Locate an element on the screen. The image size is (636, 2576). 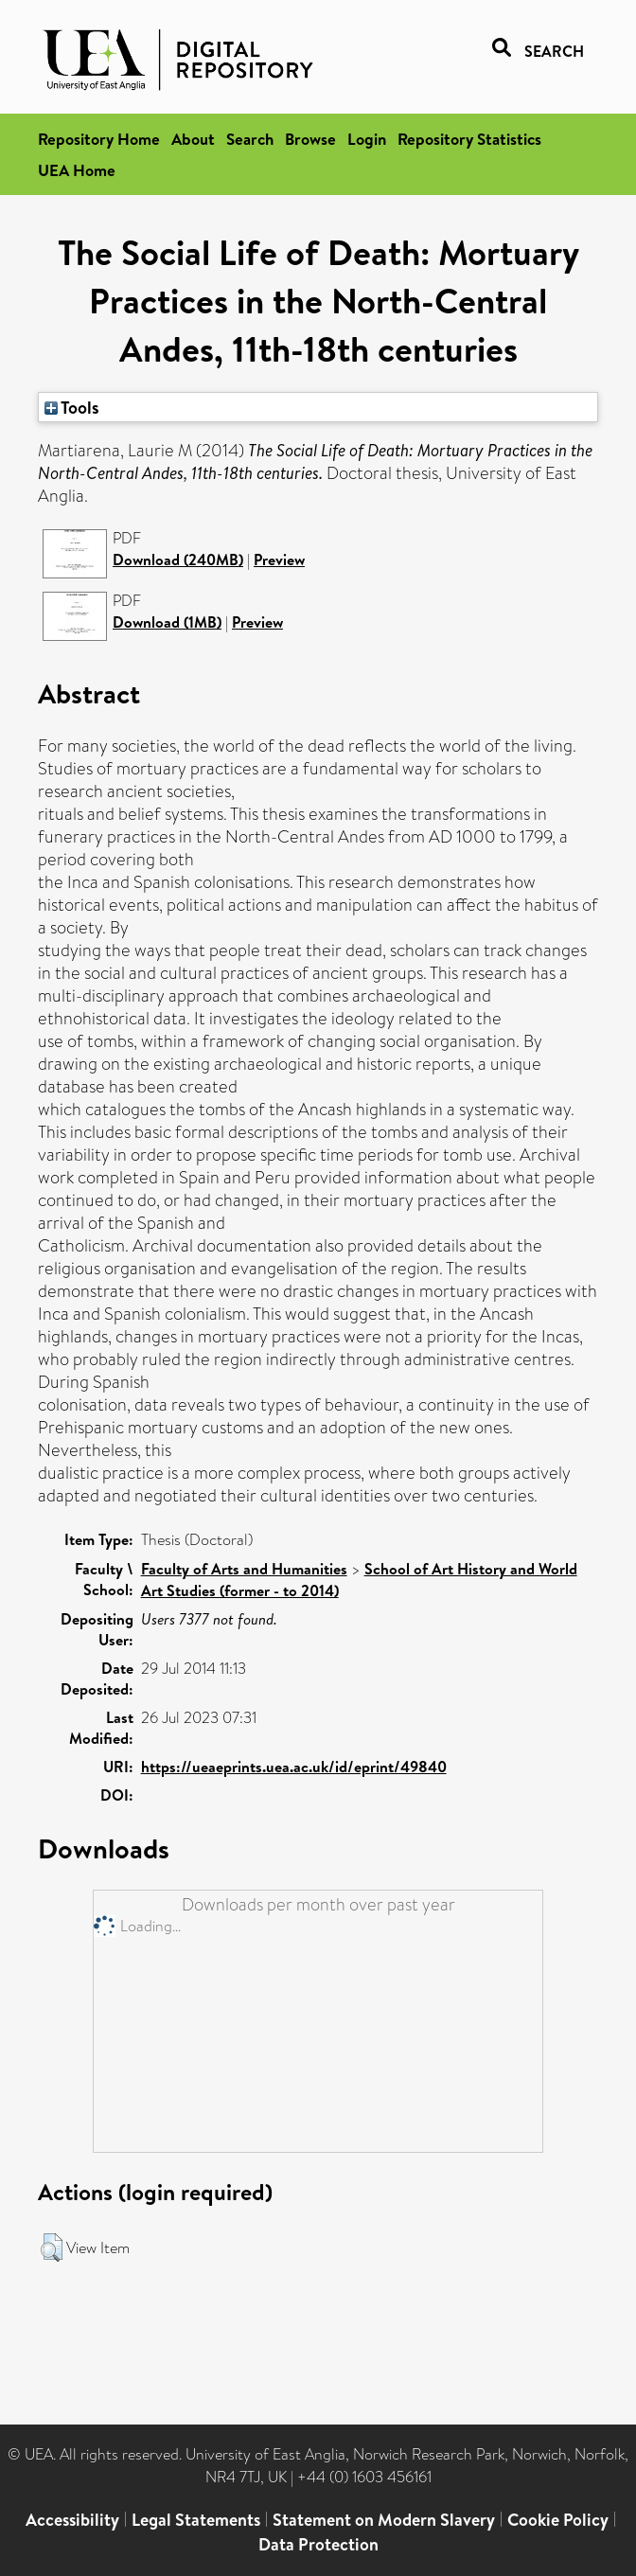
Accessibility is located at coordinates (72, 2520).